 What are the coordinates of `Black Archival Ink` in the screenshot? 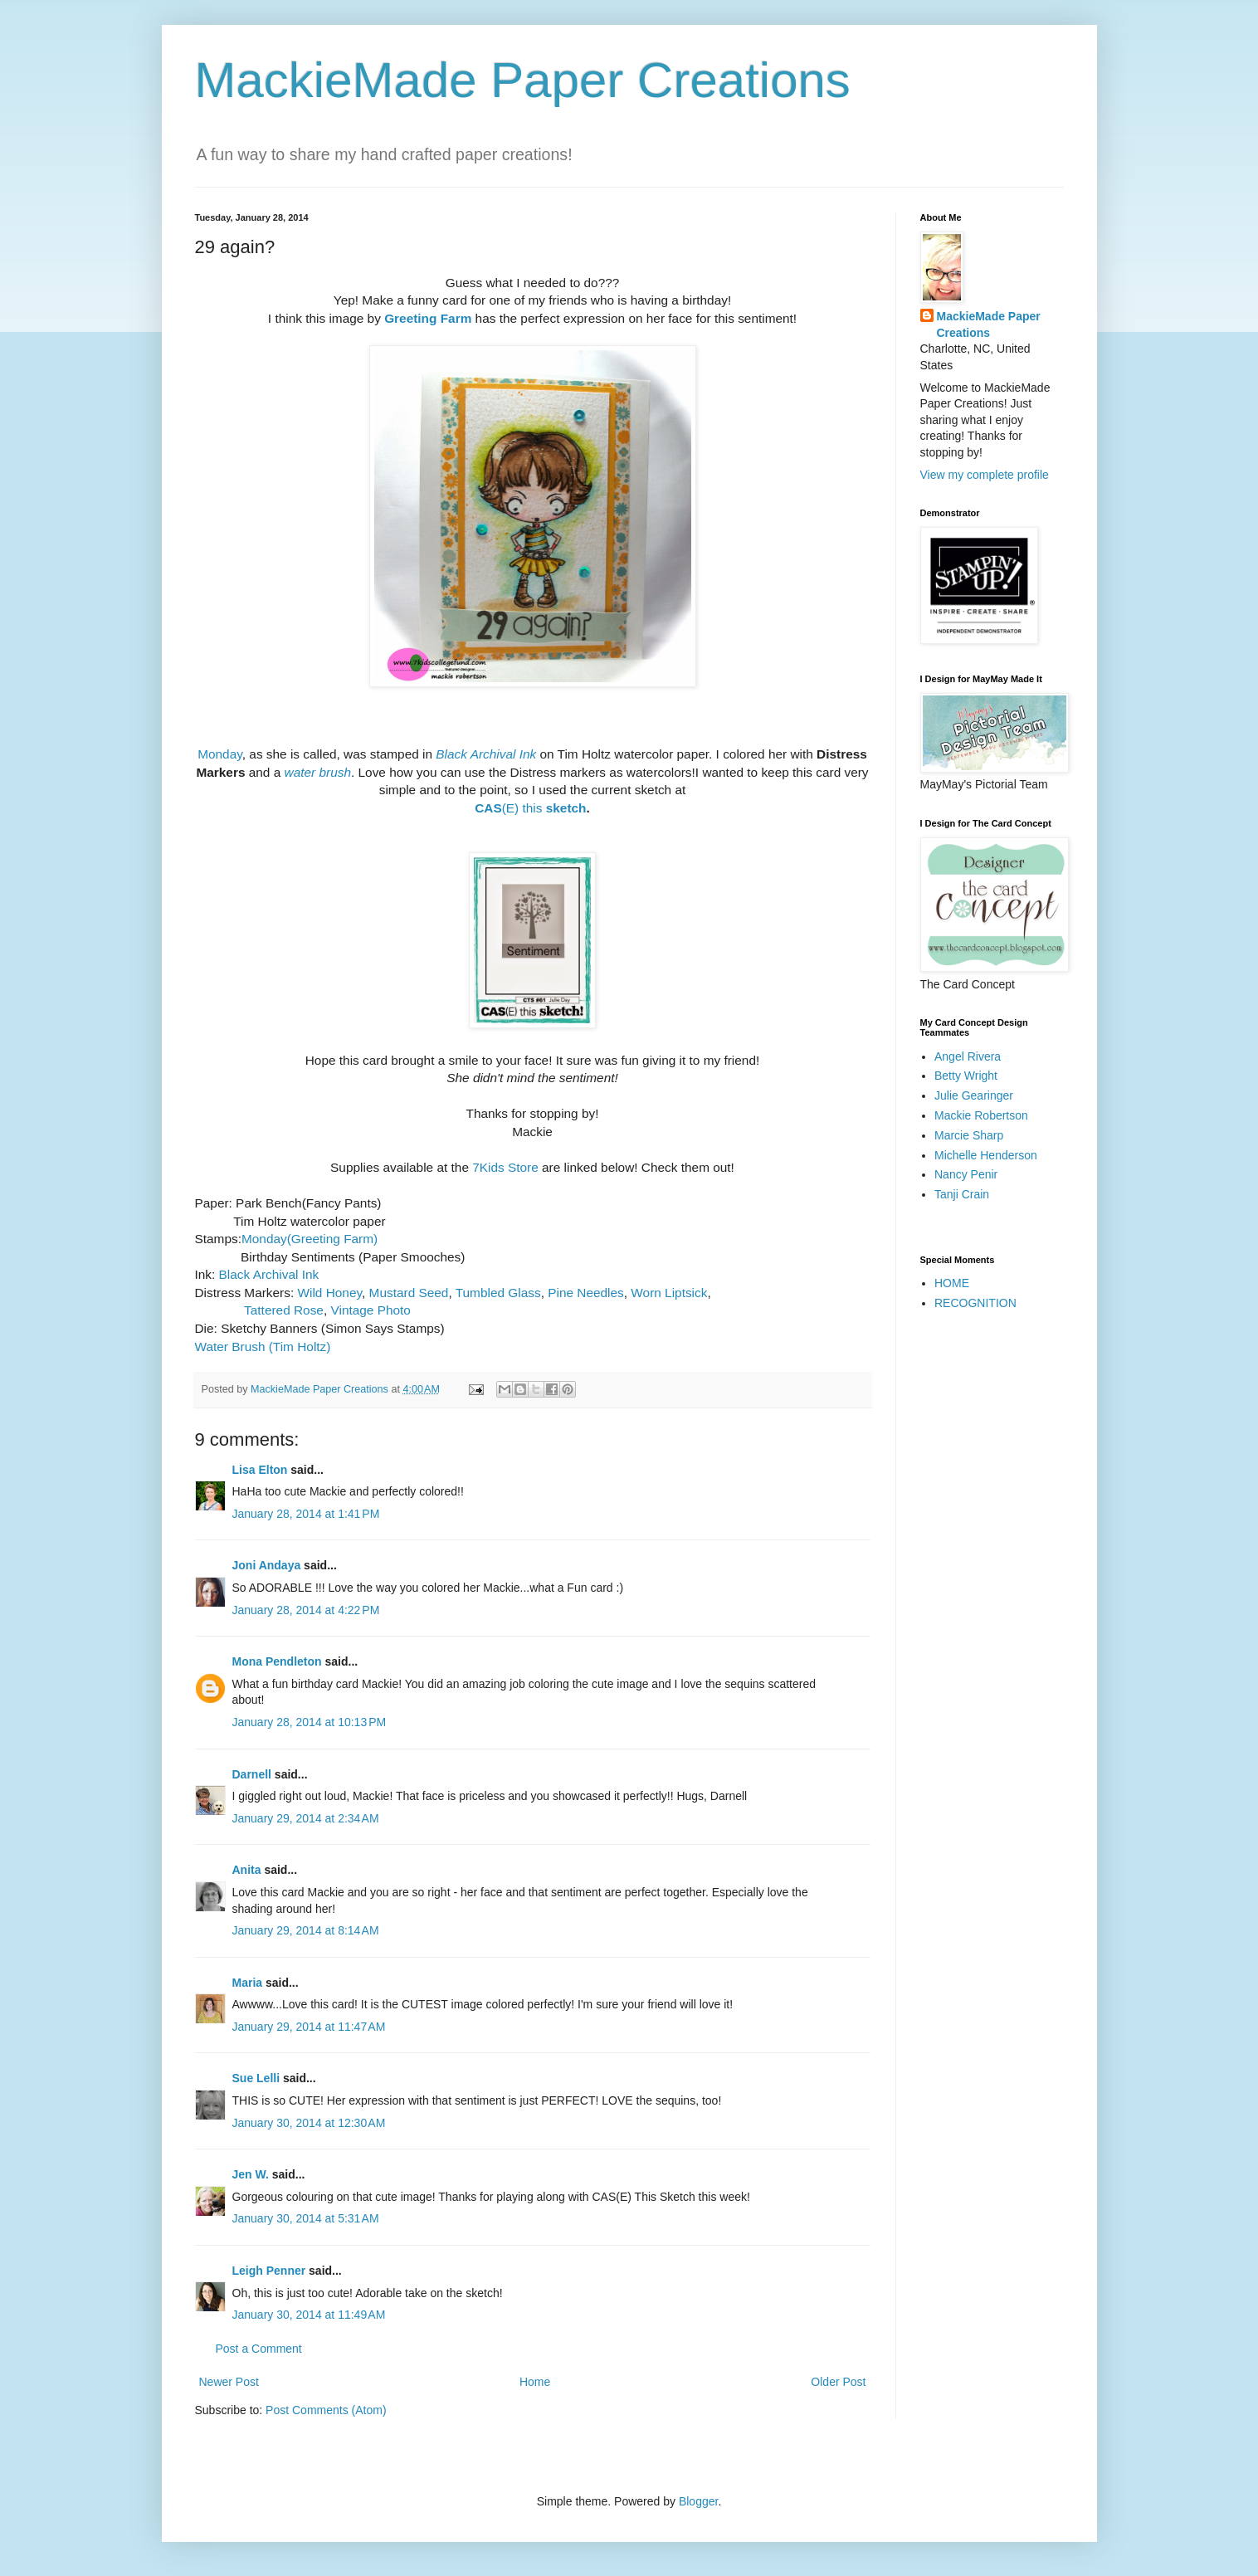 It's located at (486, 754).